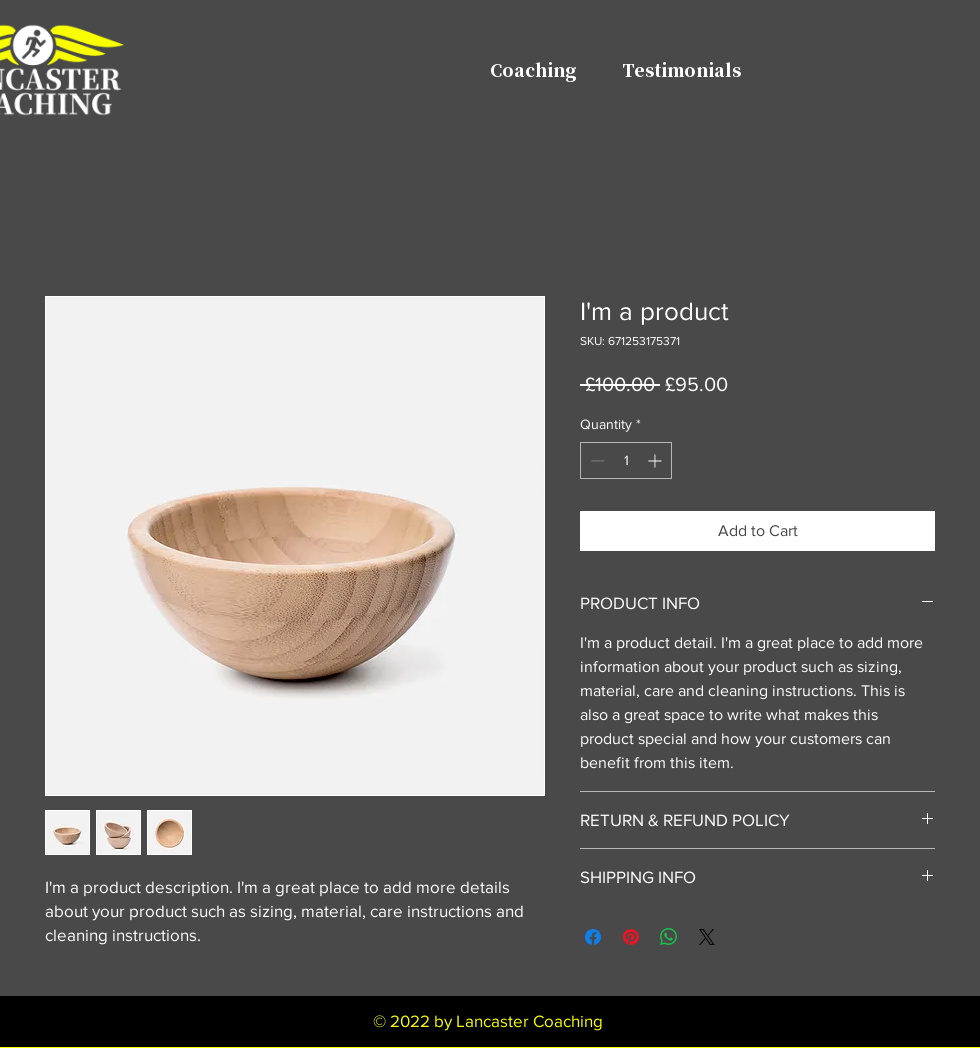  Describe the element at coordinates (593, 937) in the screenshot. I see `[Share on Facebook]` at that location.